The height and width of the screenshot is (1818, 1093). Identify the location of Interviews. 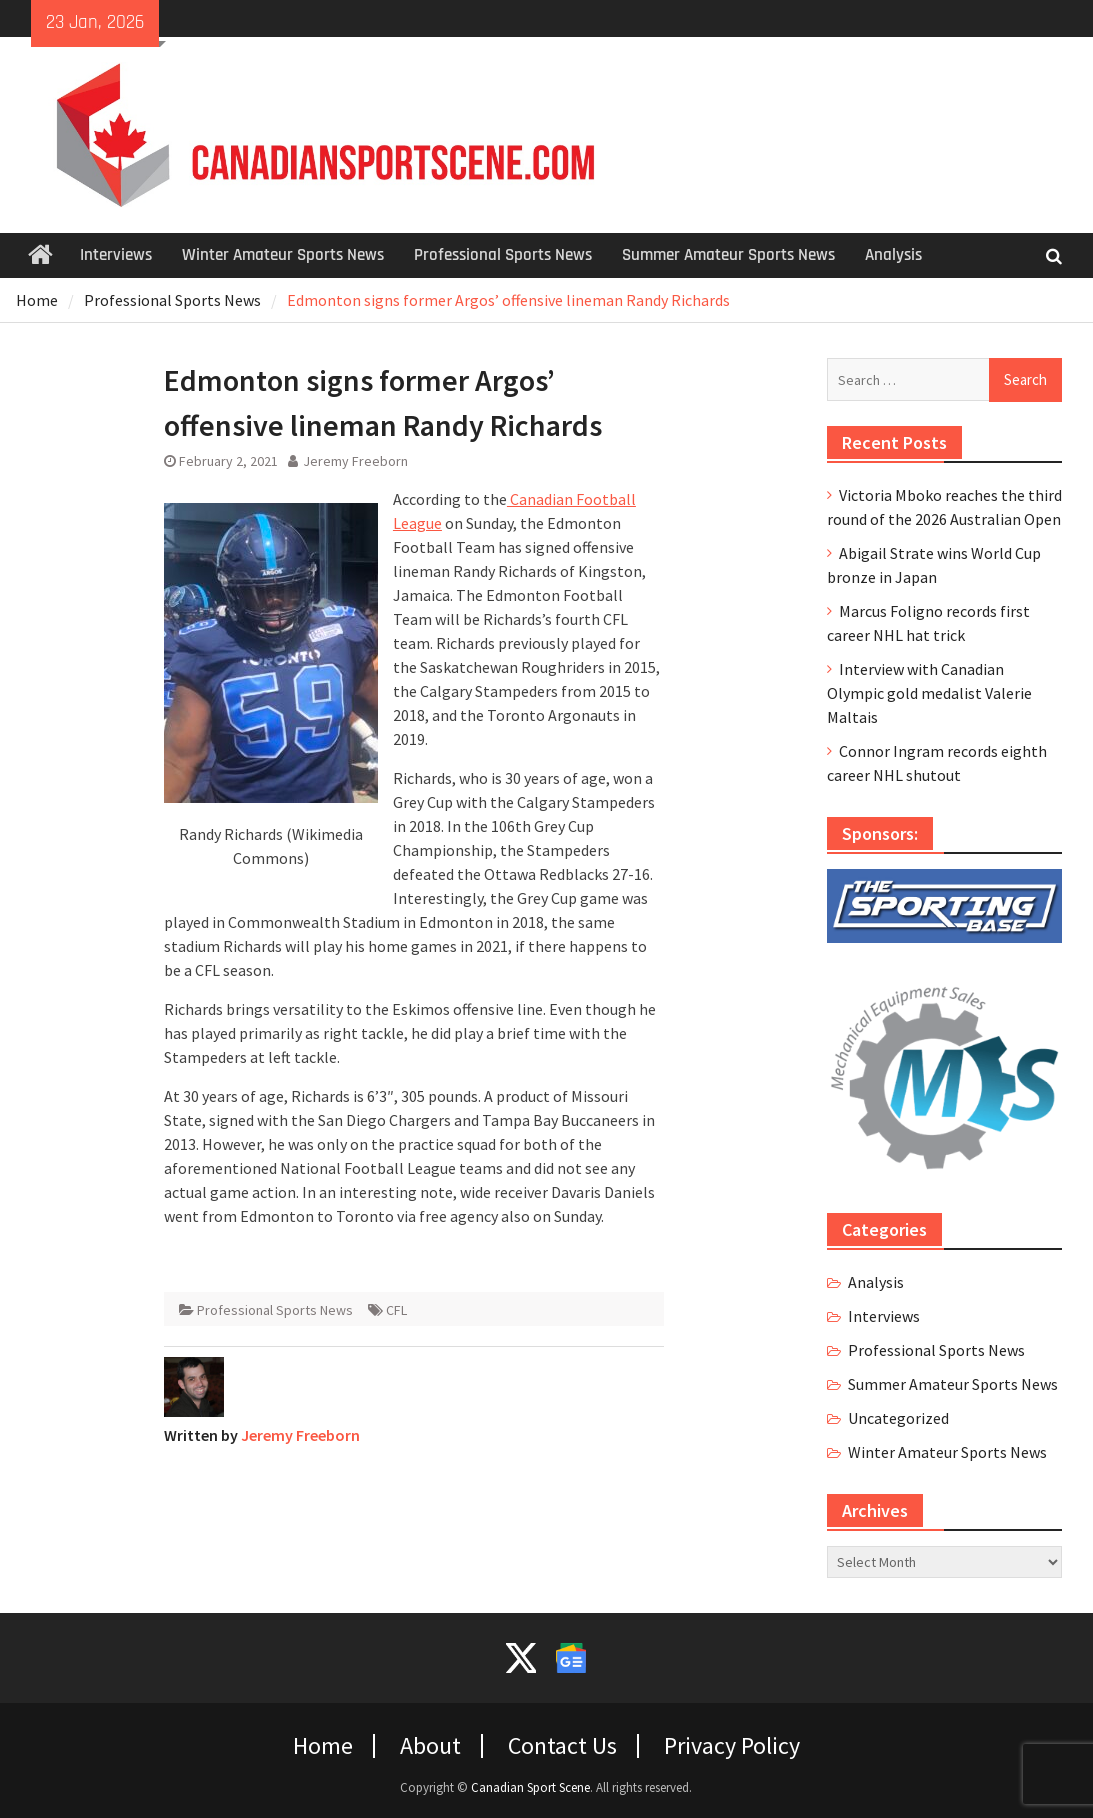
(116, 255).